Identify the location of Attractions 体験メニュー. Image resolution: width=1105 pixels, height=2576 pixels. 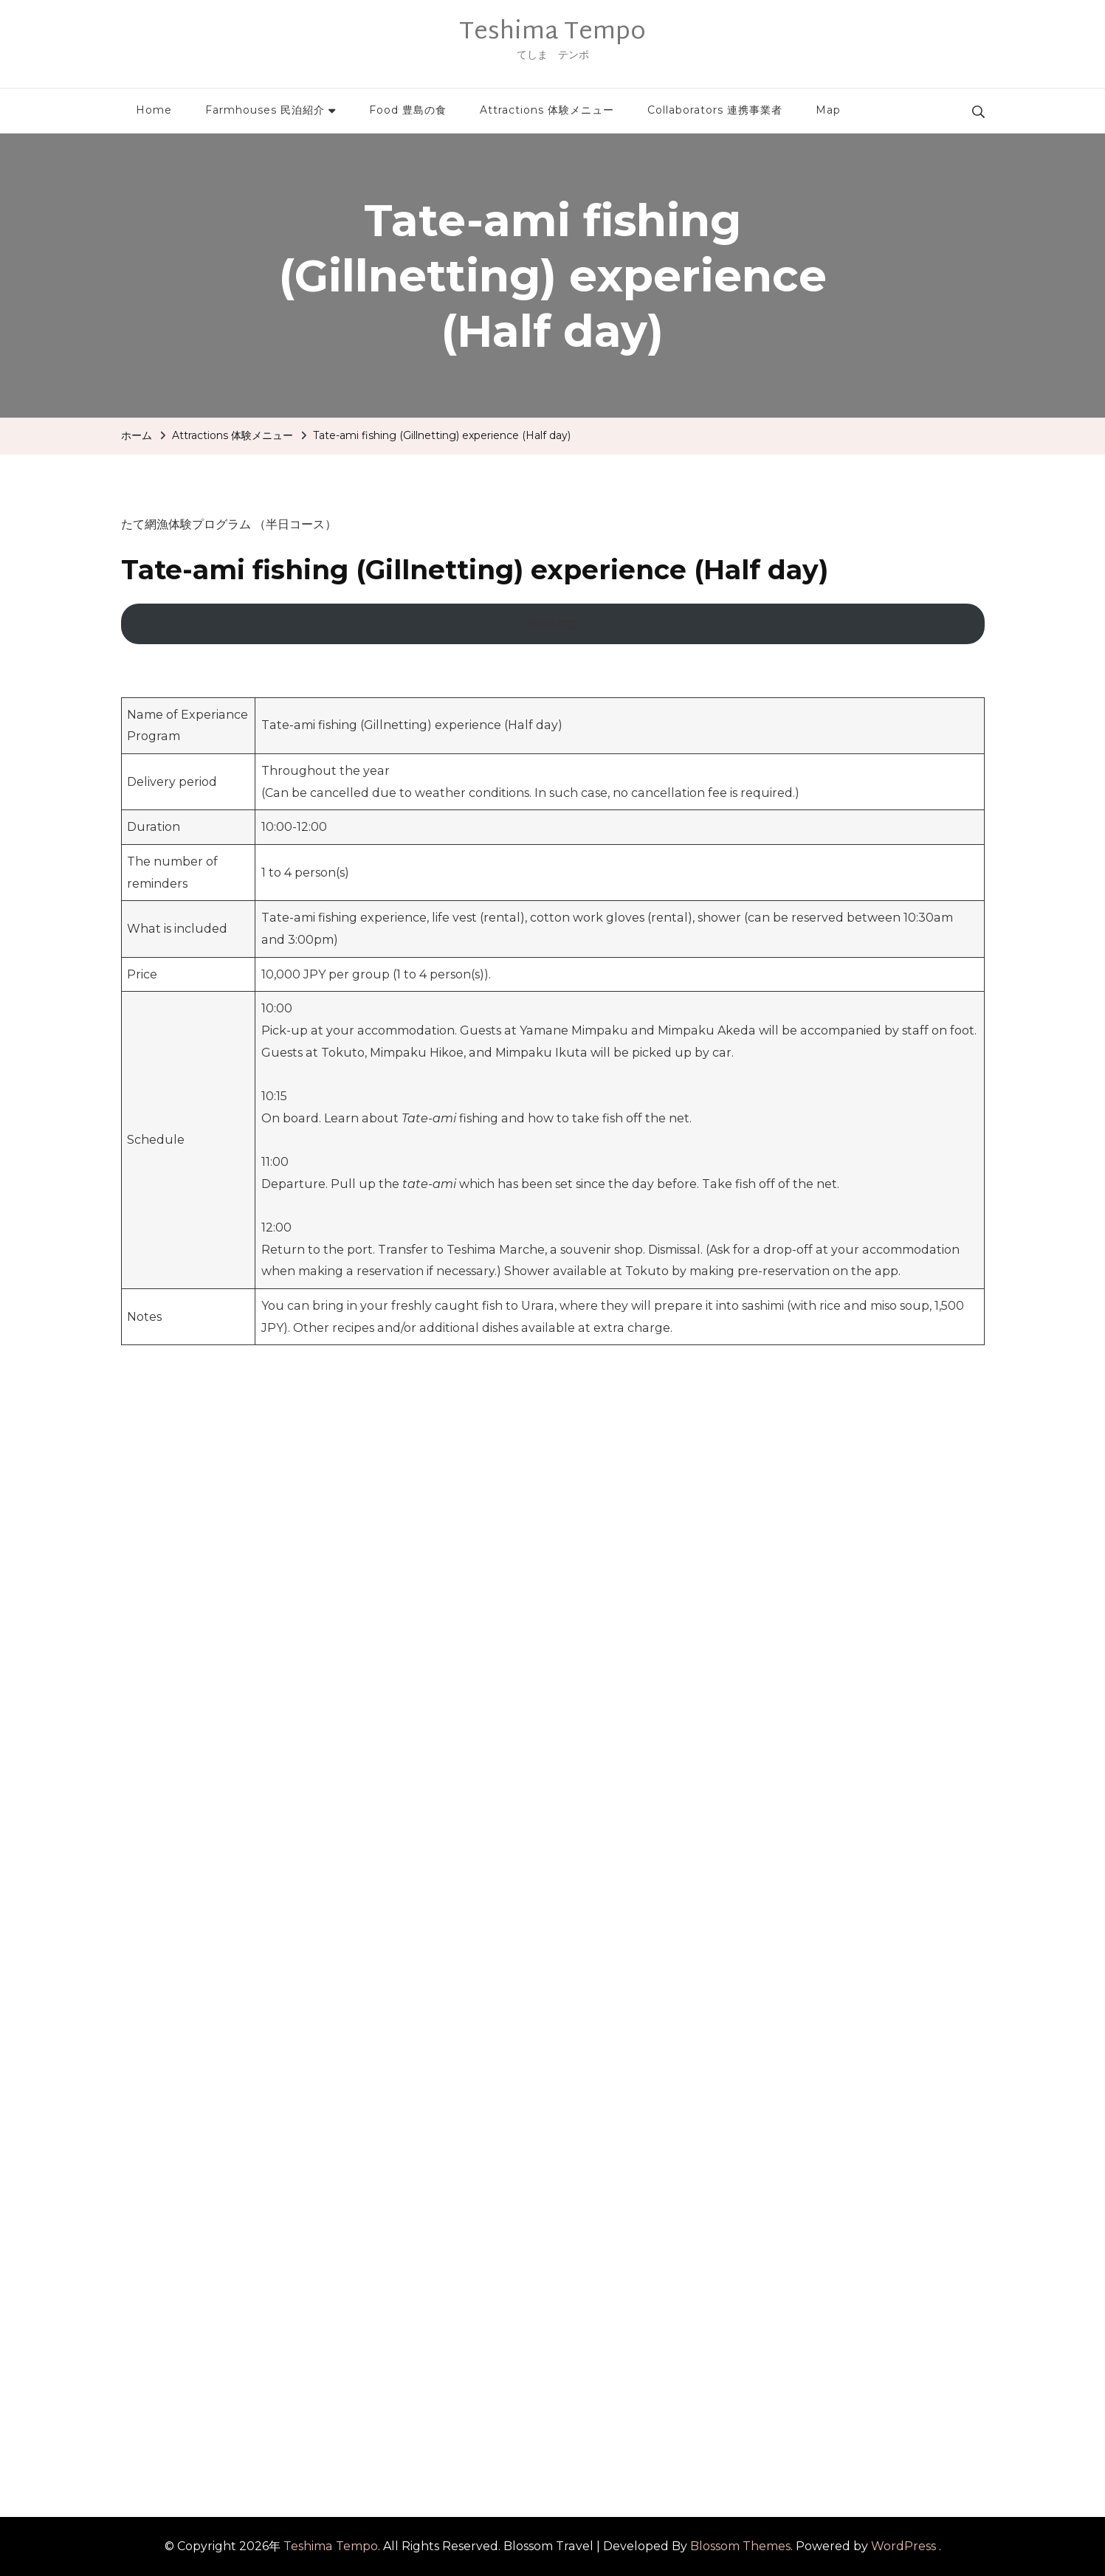
(547, 110).